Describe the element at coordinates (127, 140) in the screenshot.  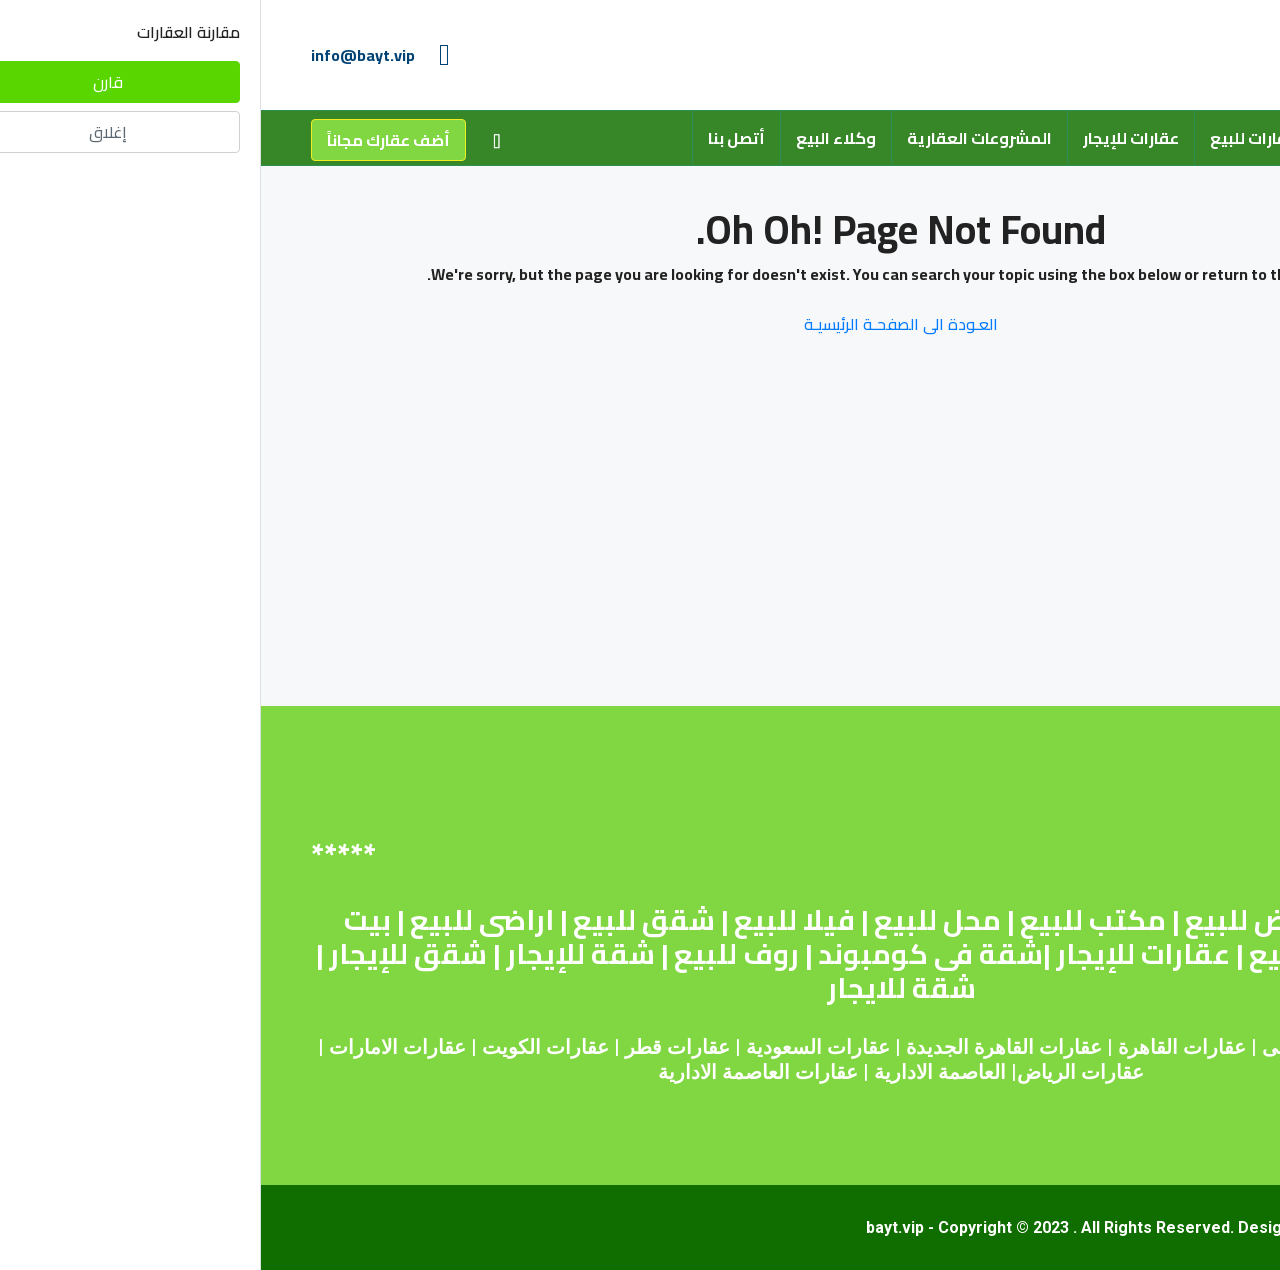
I see `أضف عقارك مجاناً` at that location.